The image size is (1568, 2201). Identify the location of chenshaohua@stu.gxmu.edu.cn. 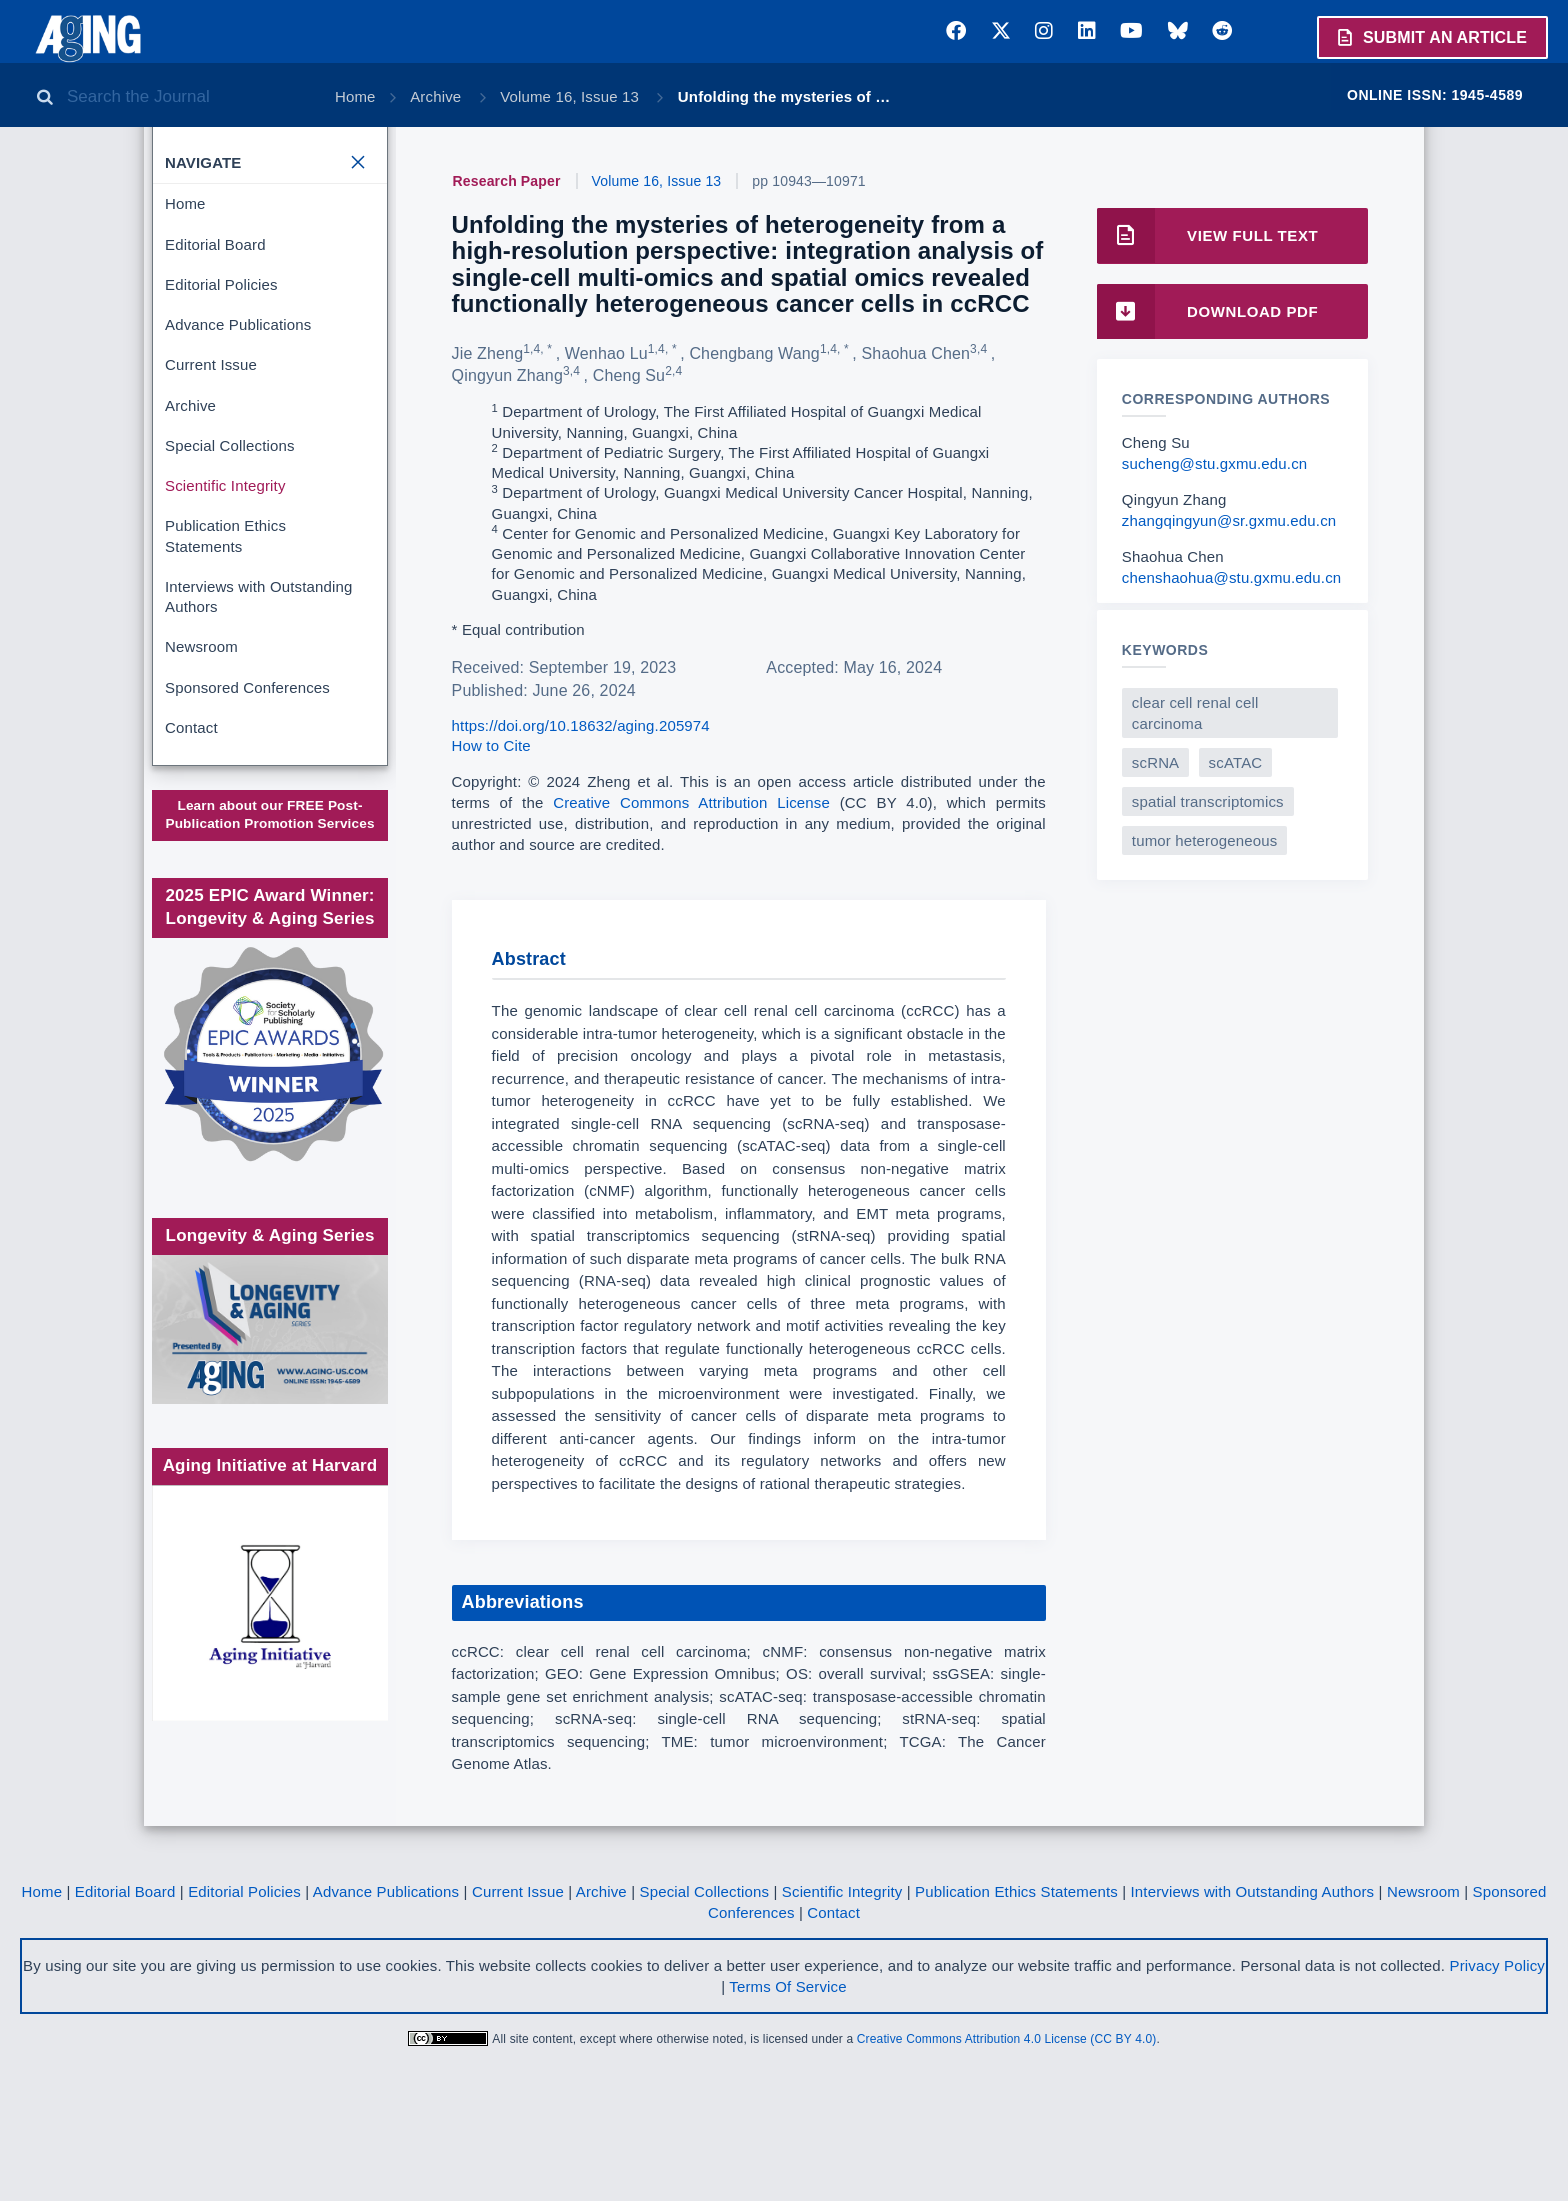
(1231, 577).